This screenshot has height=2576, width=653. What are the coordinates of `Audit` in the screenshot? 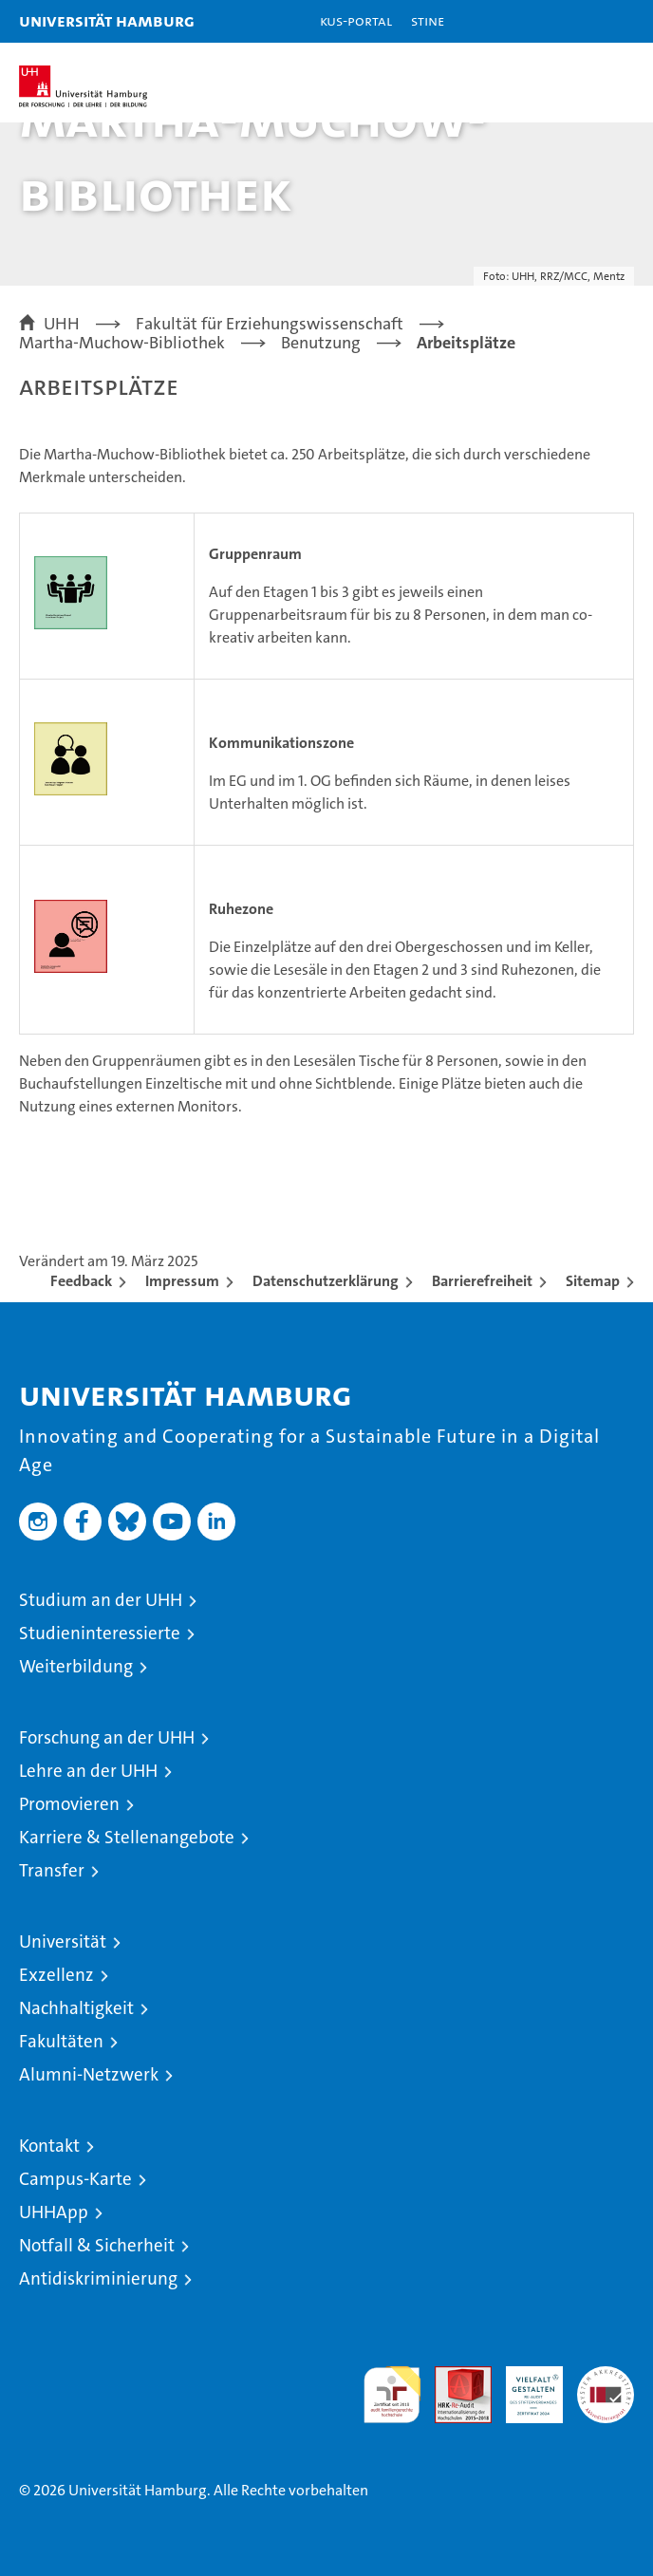 It's located at (453, 2376).